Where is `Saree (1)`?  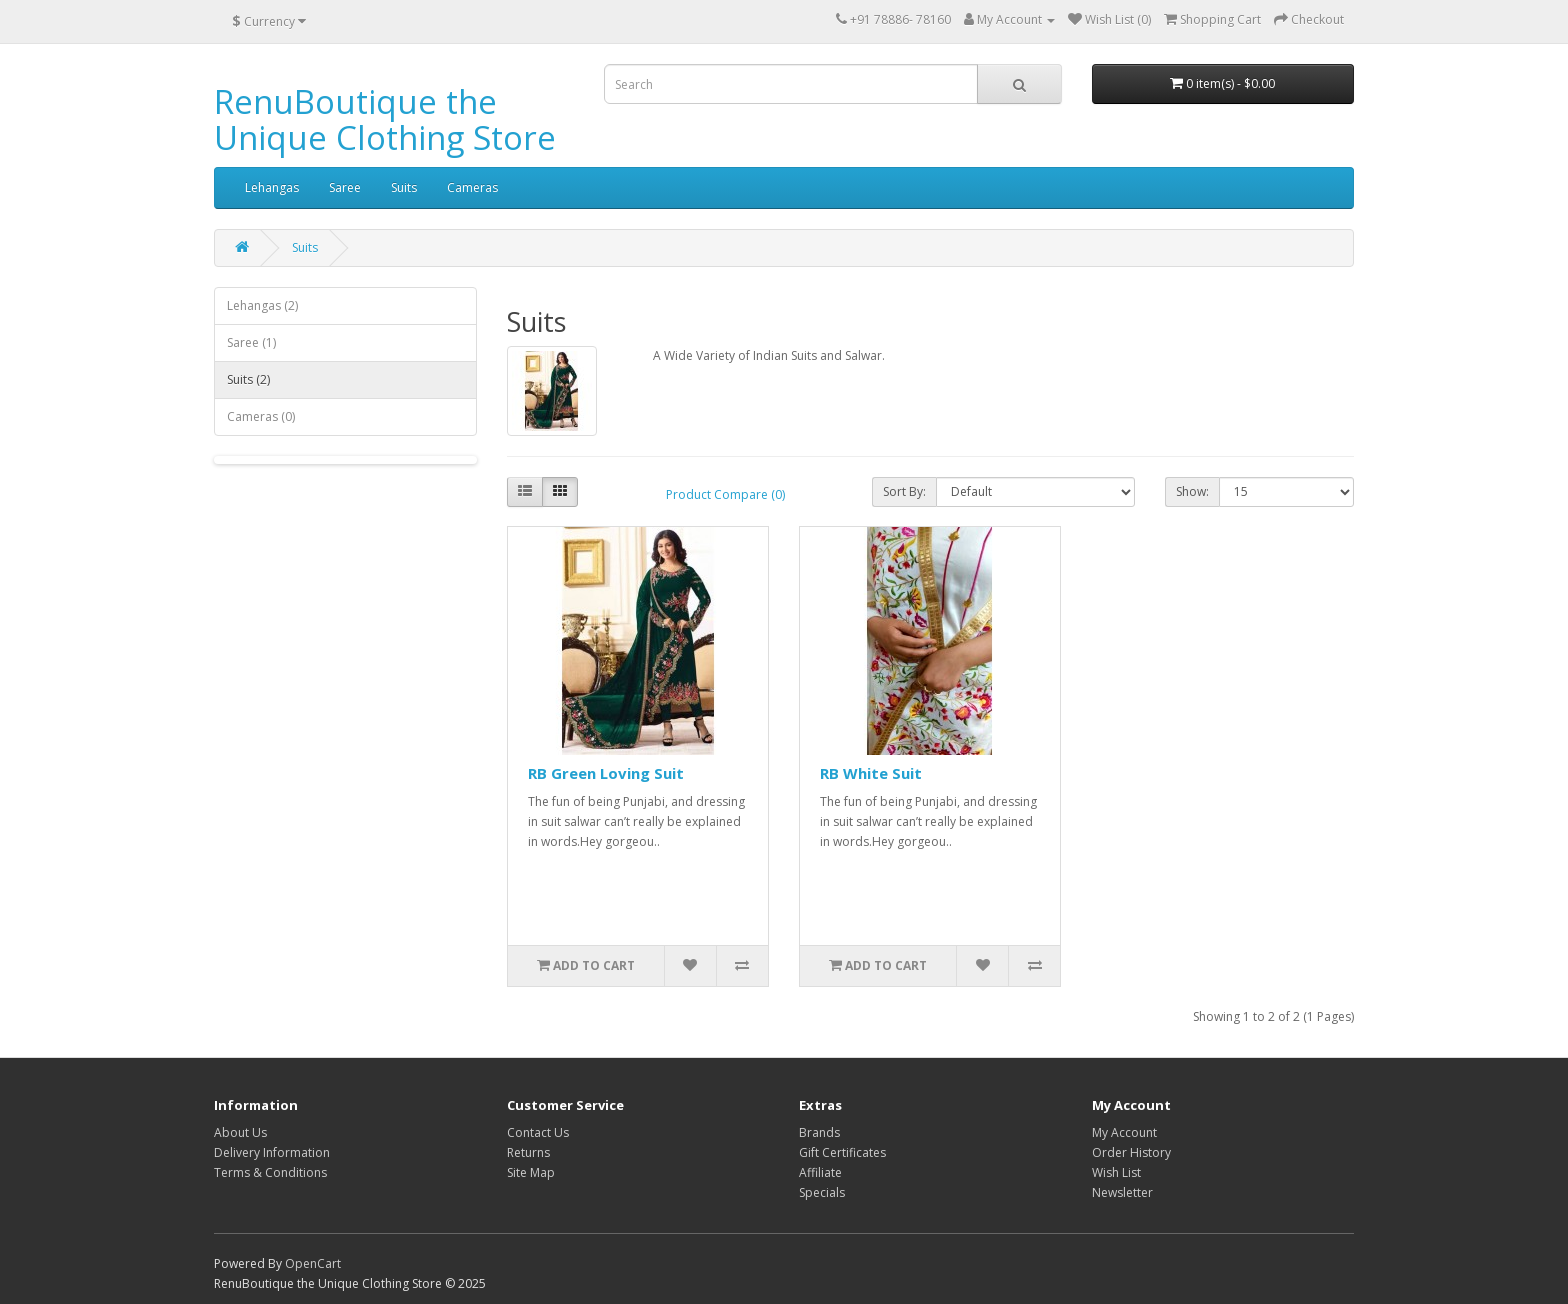
Saree (1) is located at coordinates (251, 342).